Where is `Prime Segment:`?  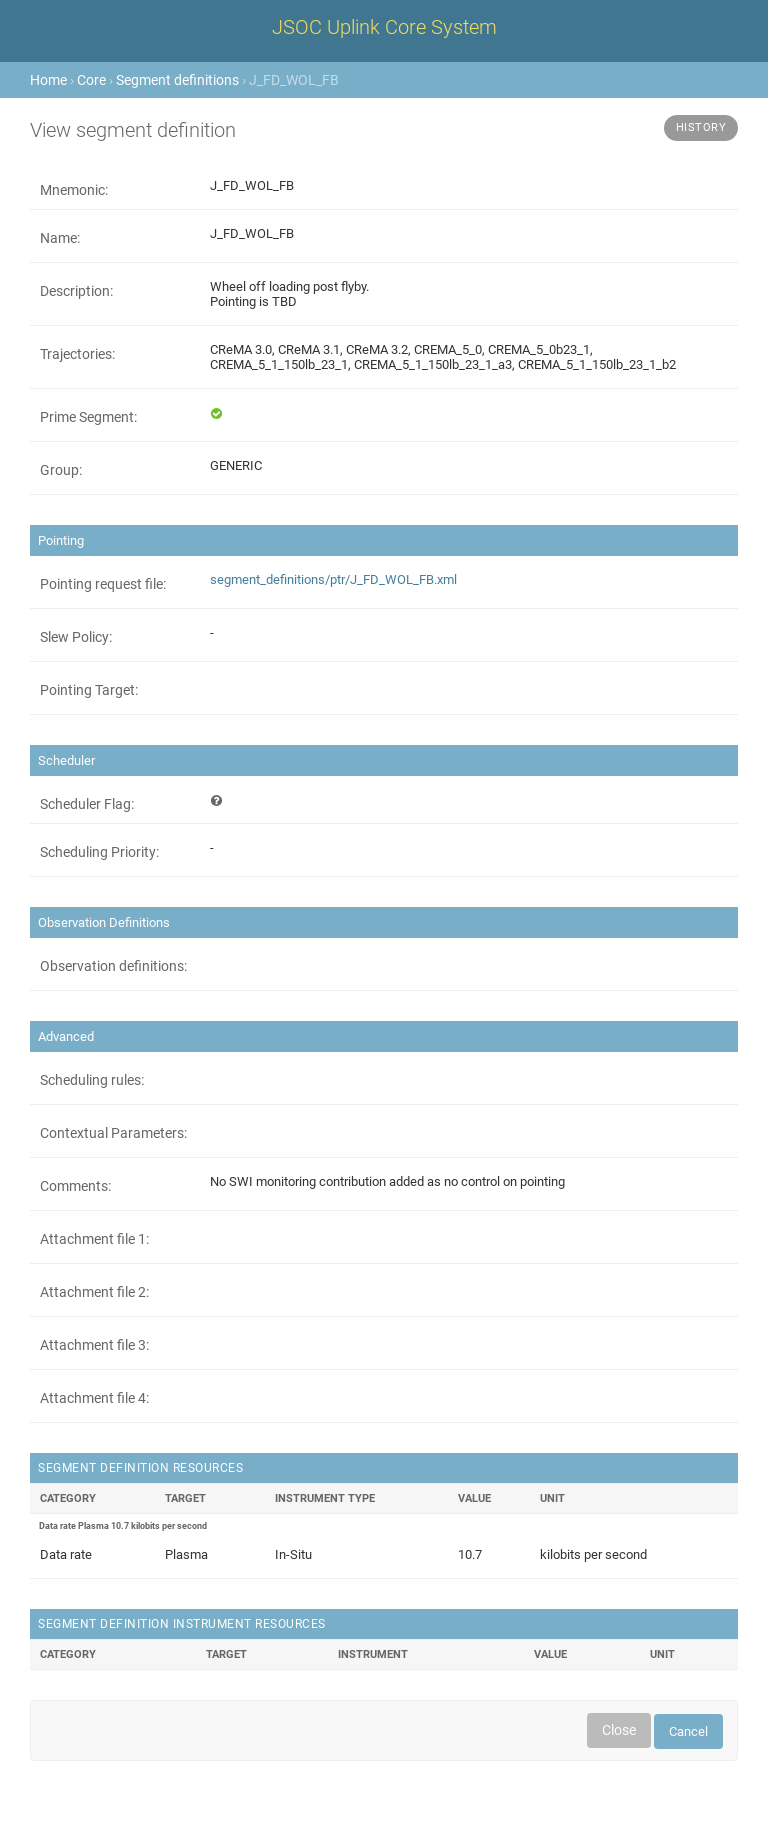 Prime Segment: is located at coordinates (88, 417).